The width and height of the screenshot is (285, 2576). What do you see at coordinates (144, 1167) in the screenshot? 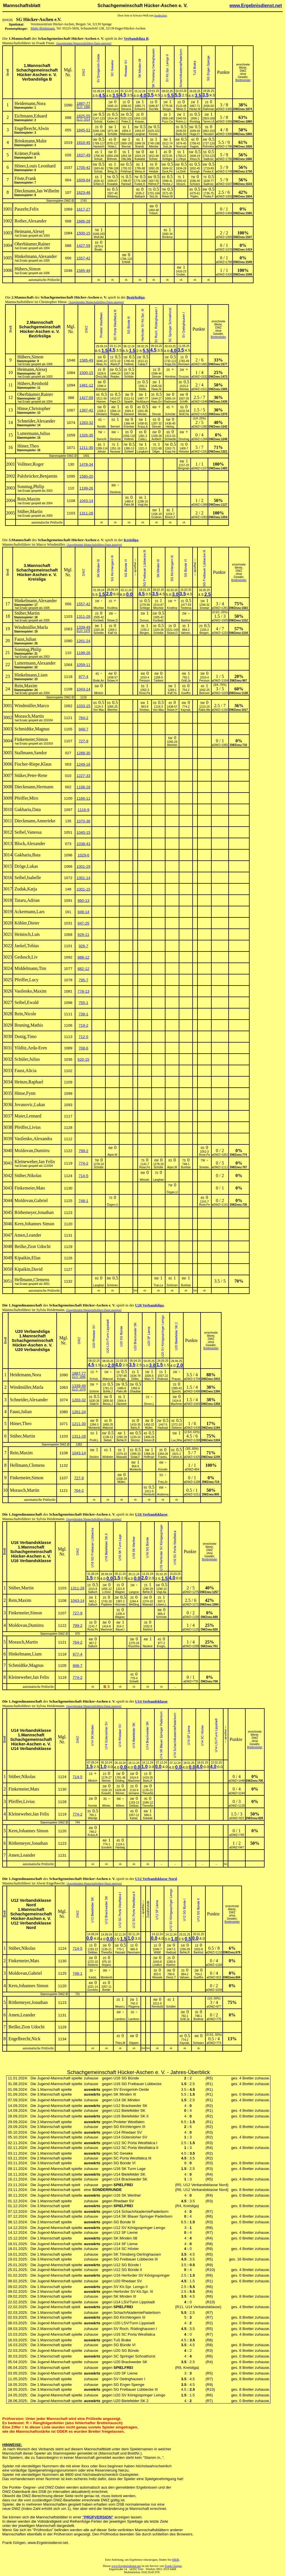
I see `Rose,Fe` at bounding box center [144, 1167].